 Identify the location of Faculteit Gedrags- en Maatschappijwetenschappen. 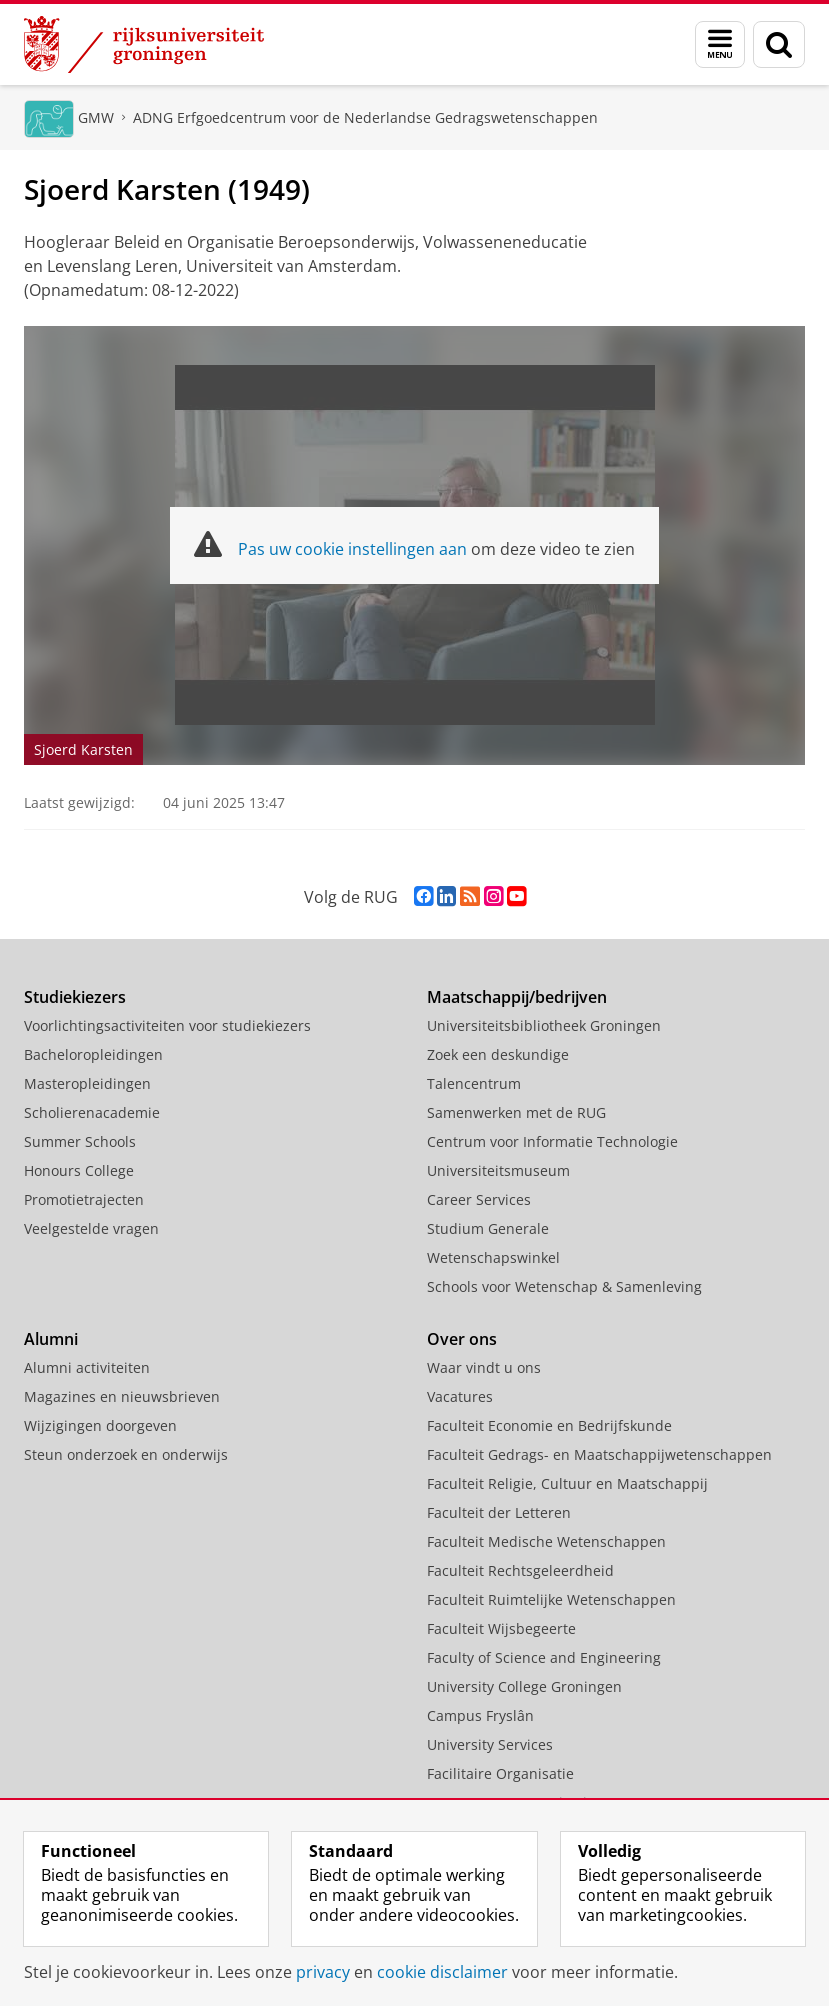
(599, 1454).